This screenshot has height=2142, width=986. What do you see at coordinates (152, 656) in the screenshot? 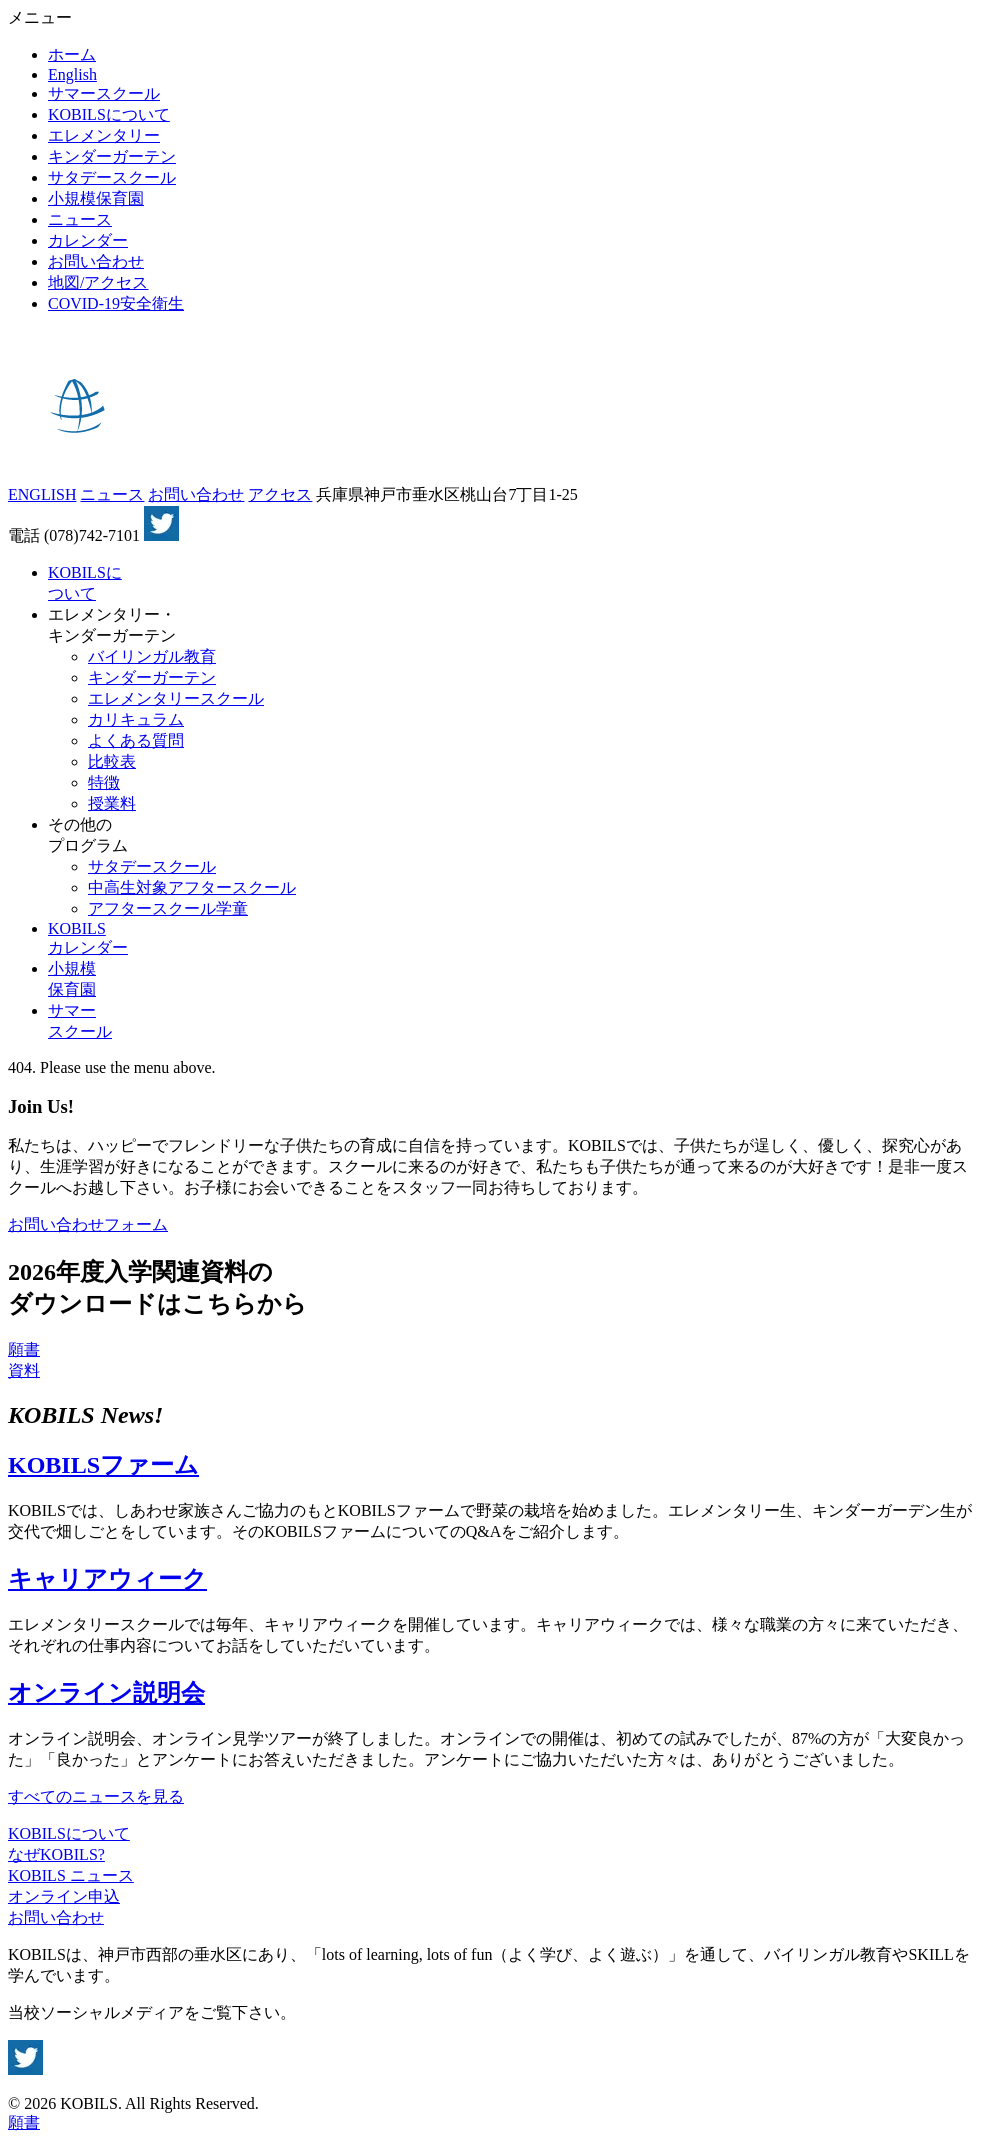
I see `バイリンガル教育` at bounding box center [152, 656].